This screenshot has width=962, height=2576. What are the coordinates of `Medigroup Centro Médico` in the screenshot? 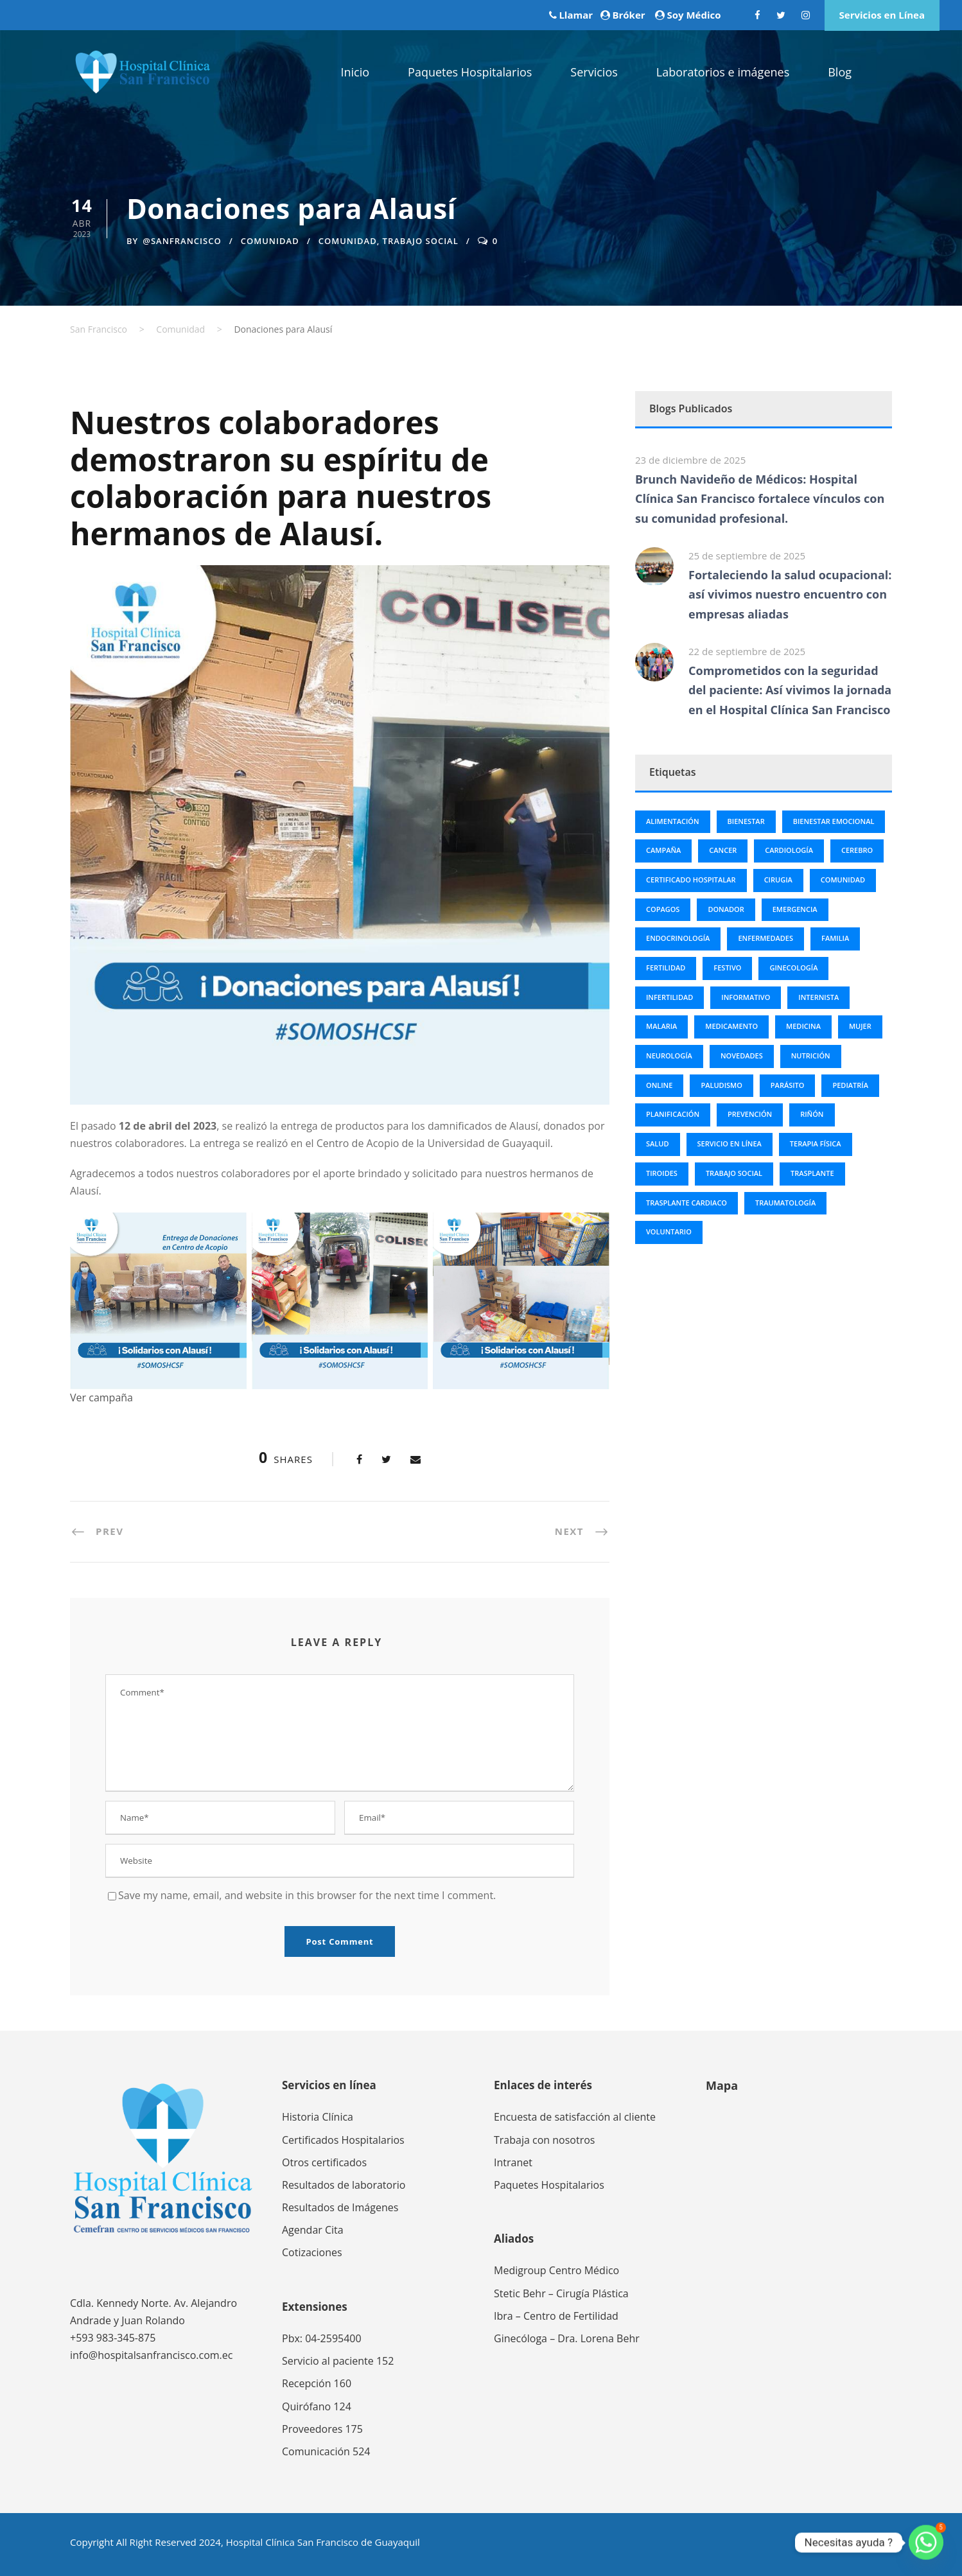 It's located at (556, 2270).